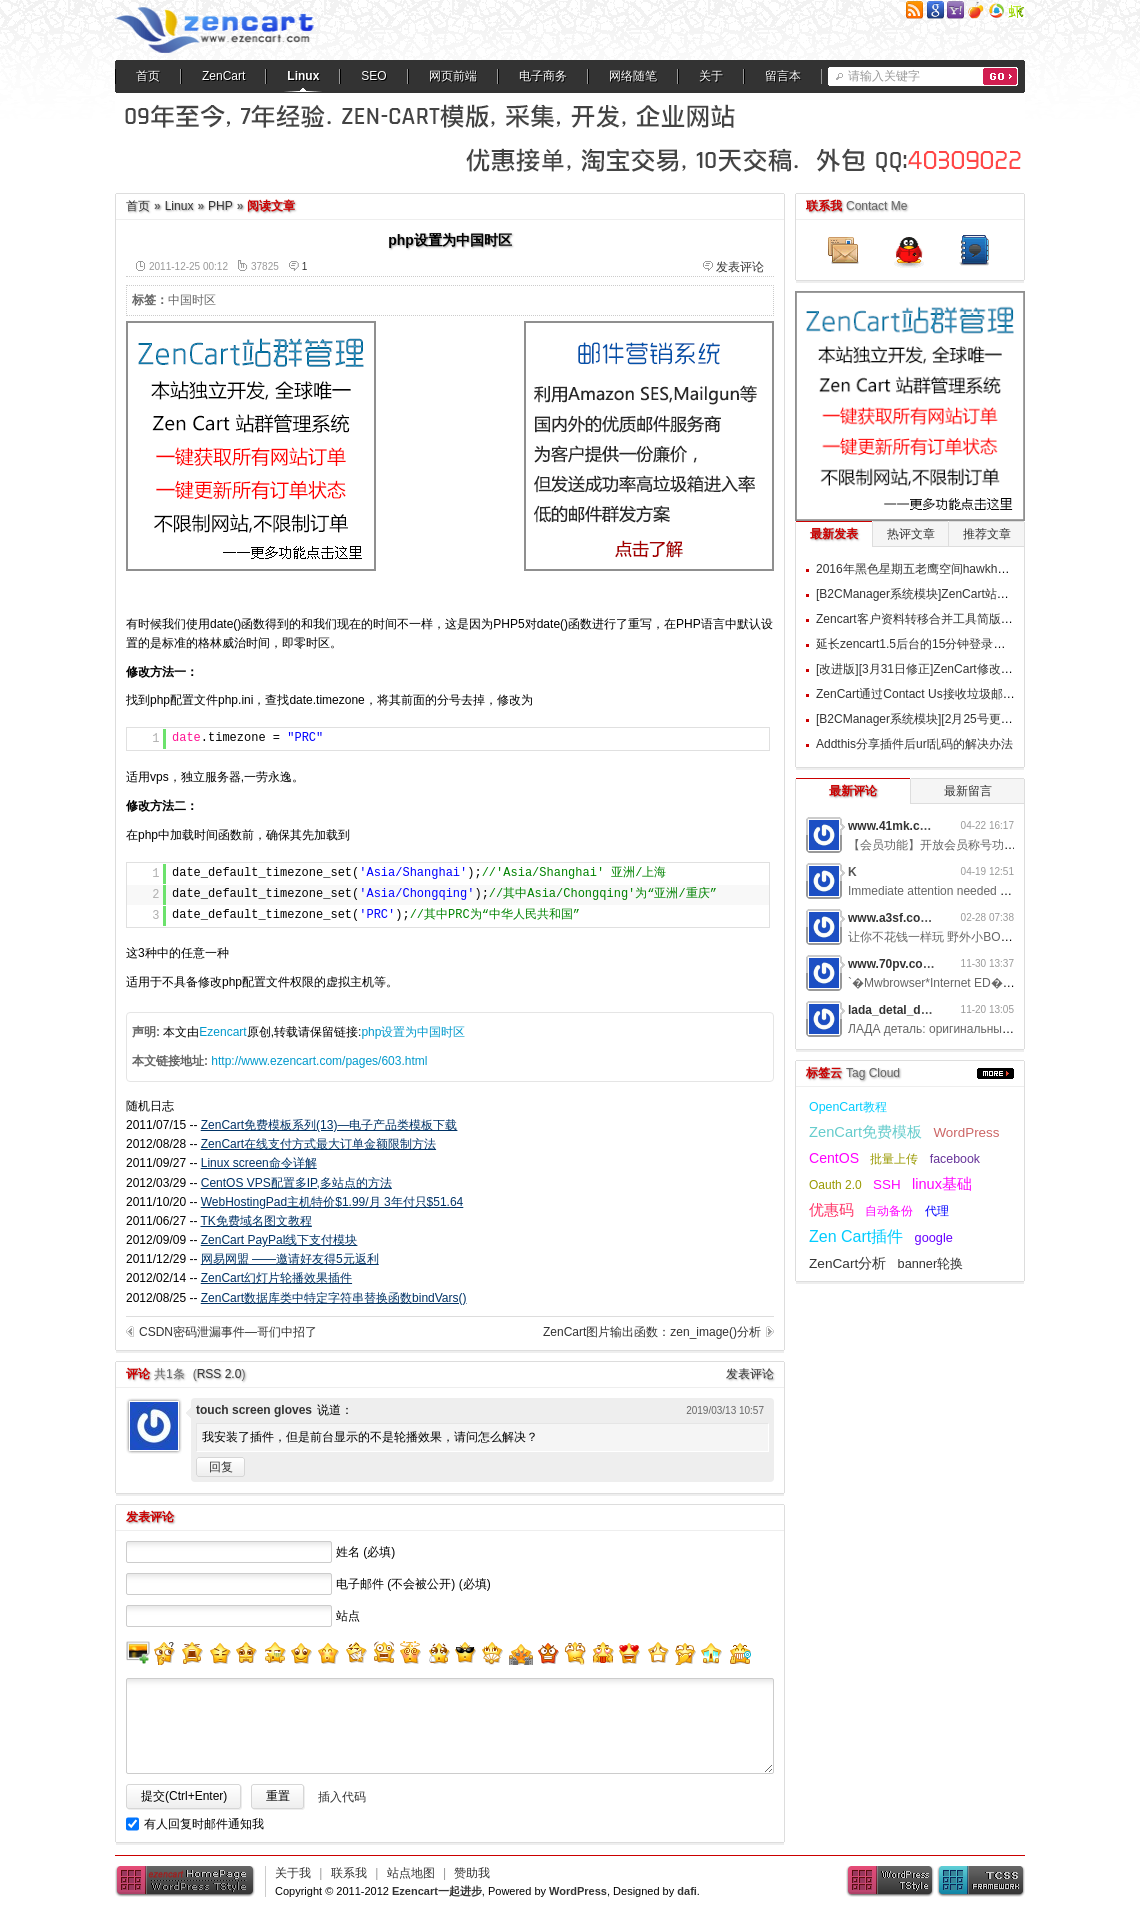 The image size is (1140, 1916). What do you see at coordinates (725, 1410) in the screenshot?
I see `2019/03/13 10:57` at bounding box center [725, 1410].